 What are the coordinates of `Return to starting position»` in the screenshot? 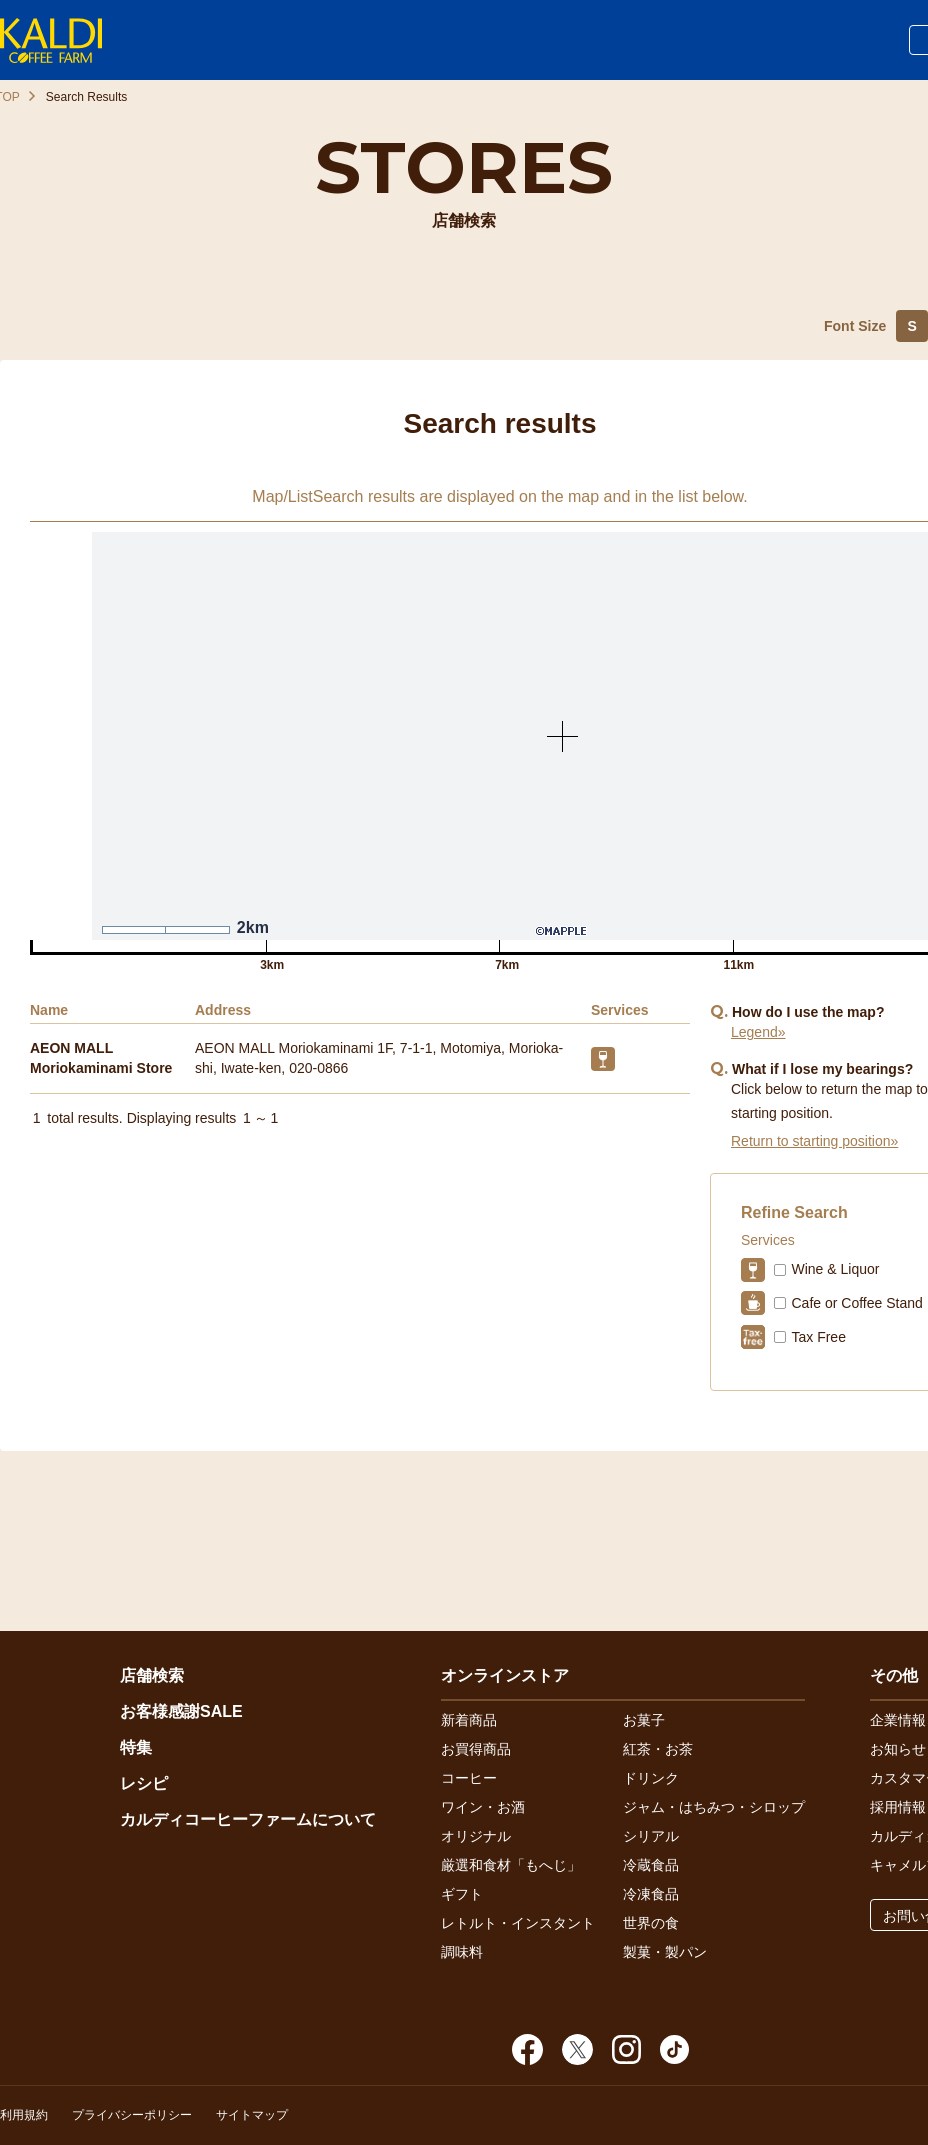 It's located at (814, 1141).